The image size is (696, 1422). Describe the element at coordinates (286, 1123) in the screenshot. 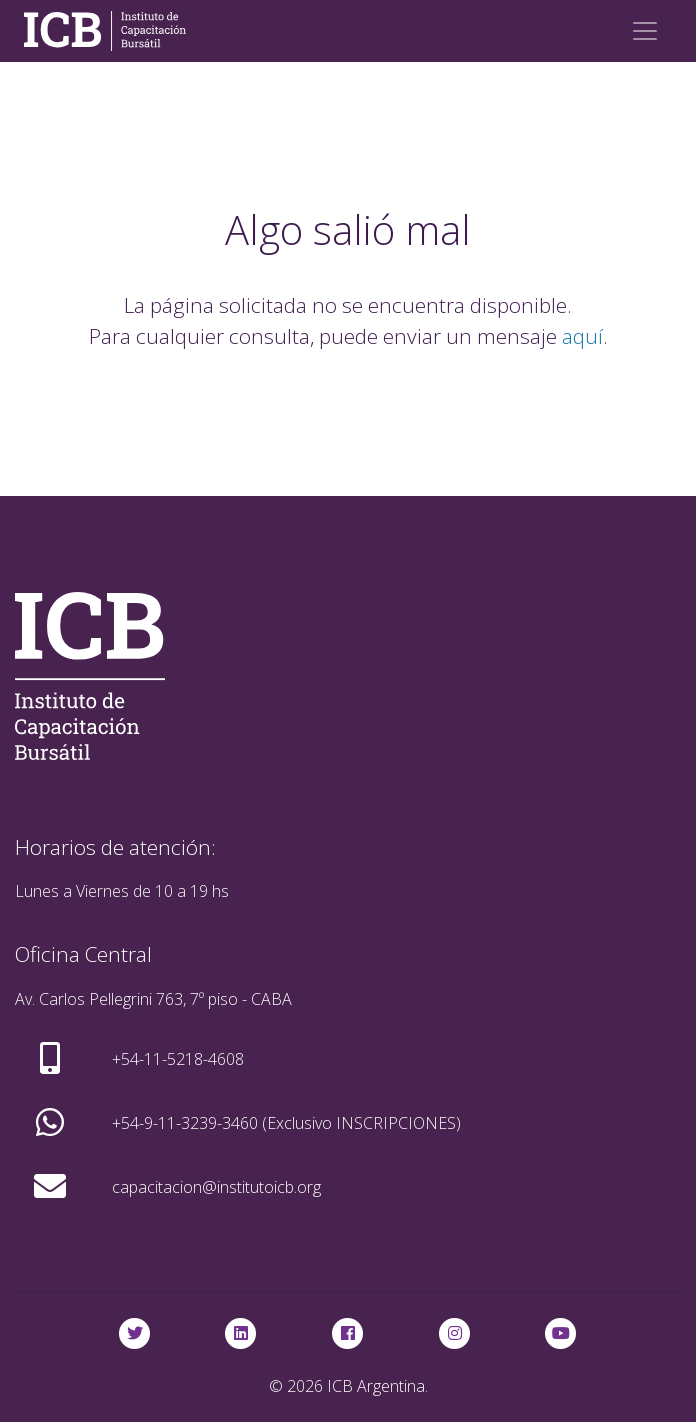

I see `+54-9-11-3239-3460 (Exclusivo INSCRIPCIONES)` at that location.